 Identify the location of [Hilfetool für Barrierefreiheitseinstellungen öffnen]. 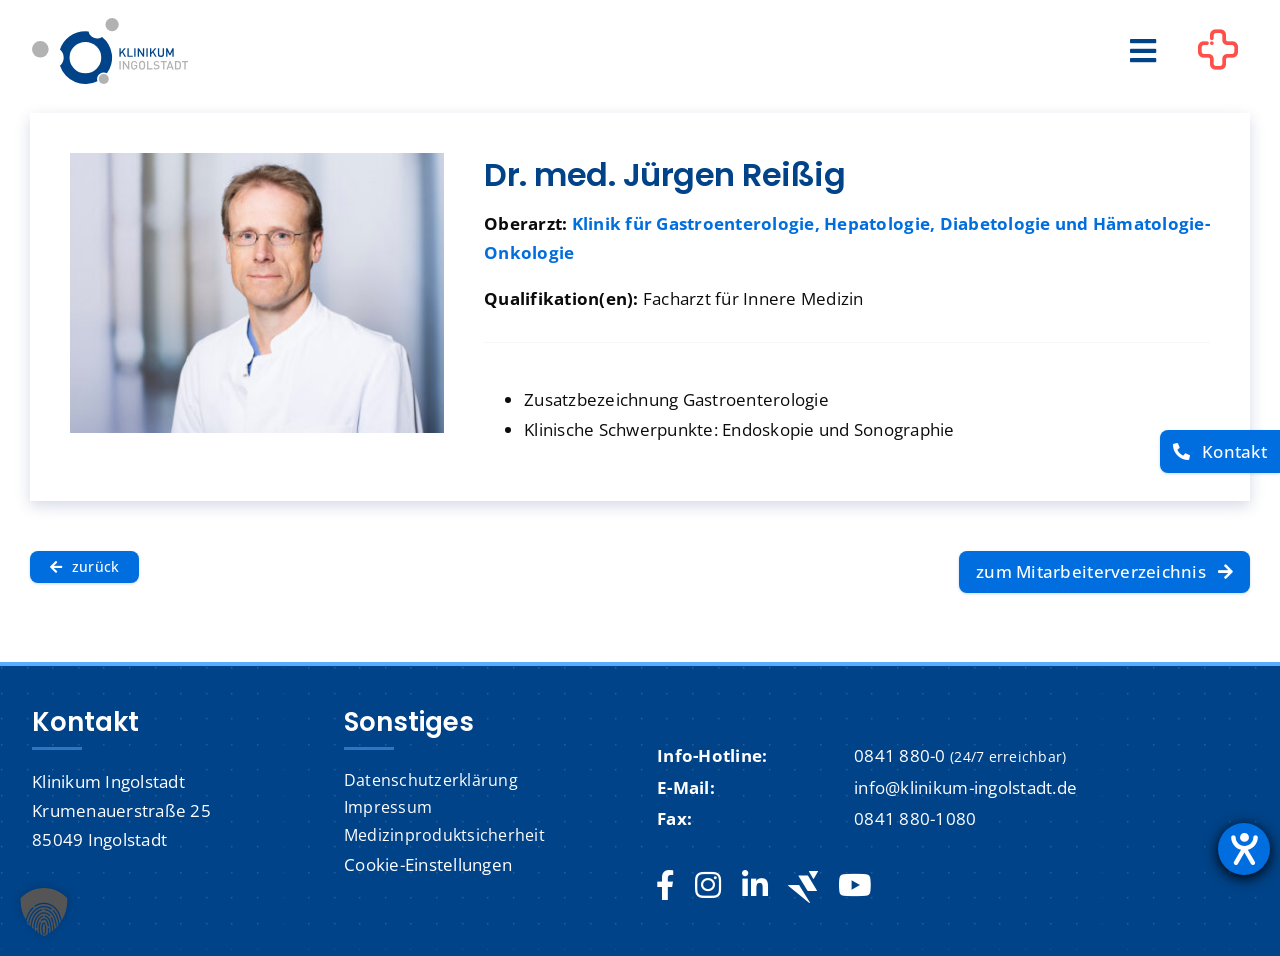
(1244, 849).